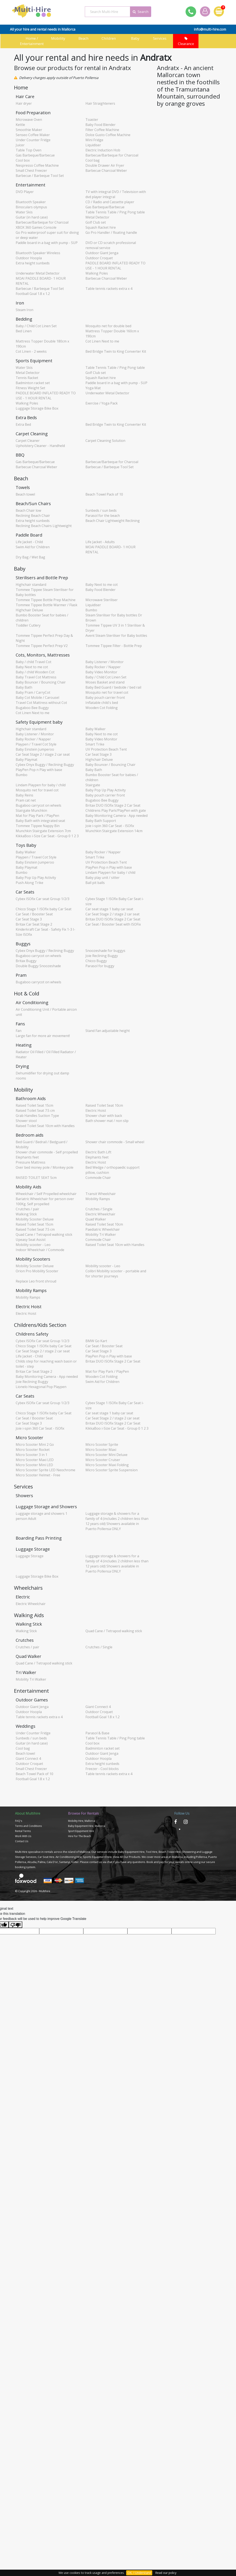 This screenshot has height=2576, width=236. Describe the element at coordinates (108, 325) in the screenshot. I see `Mosquito net for double bed` at that location.